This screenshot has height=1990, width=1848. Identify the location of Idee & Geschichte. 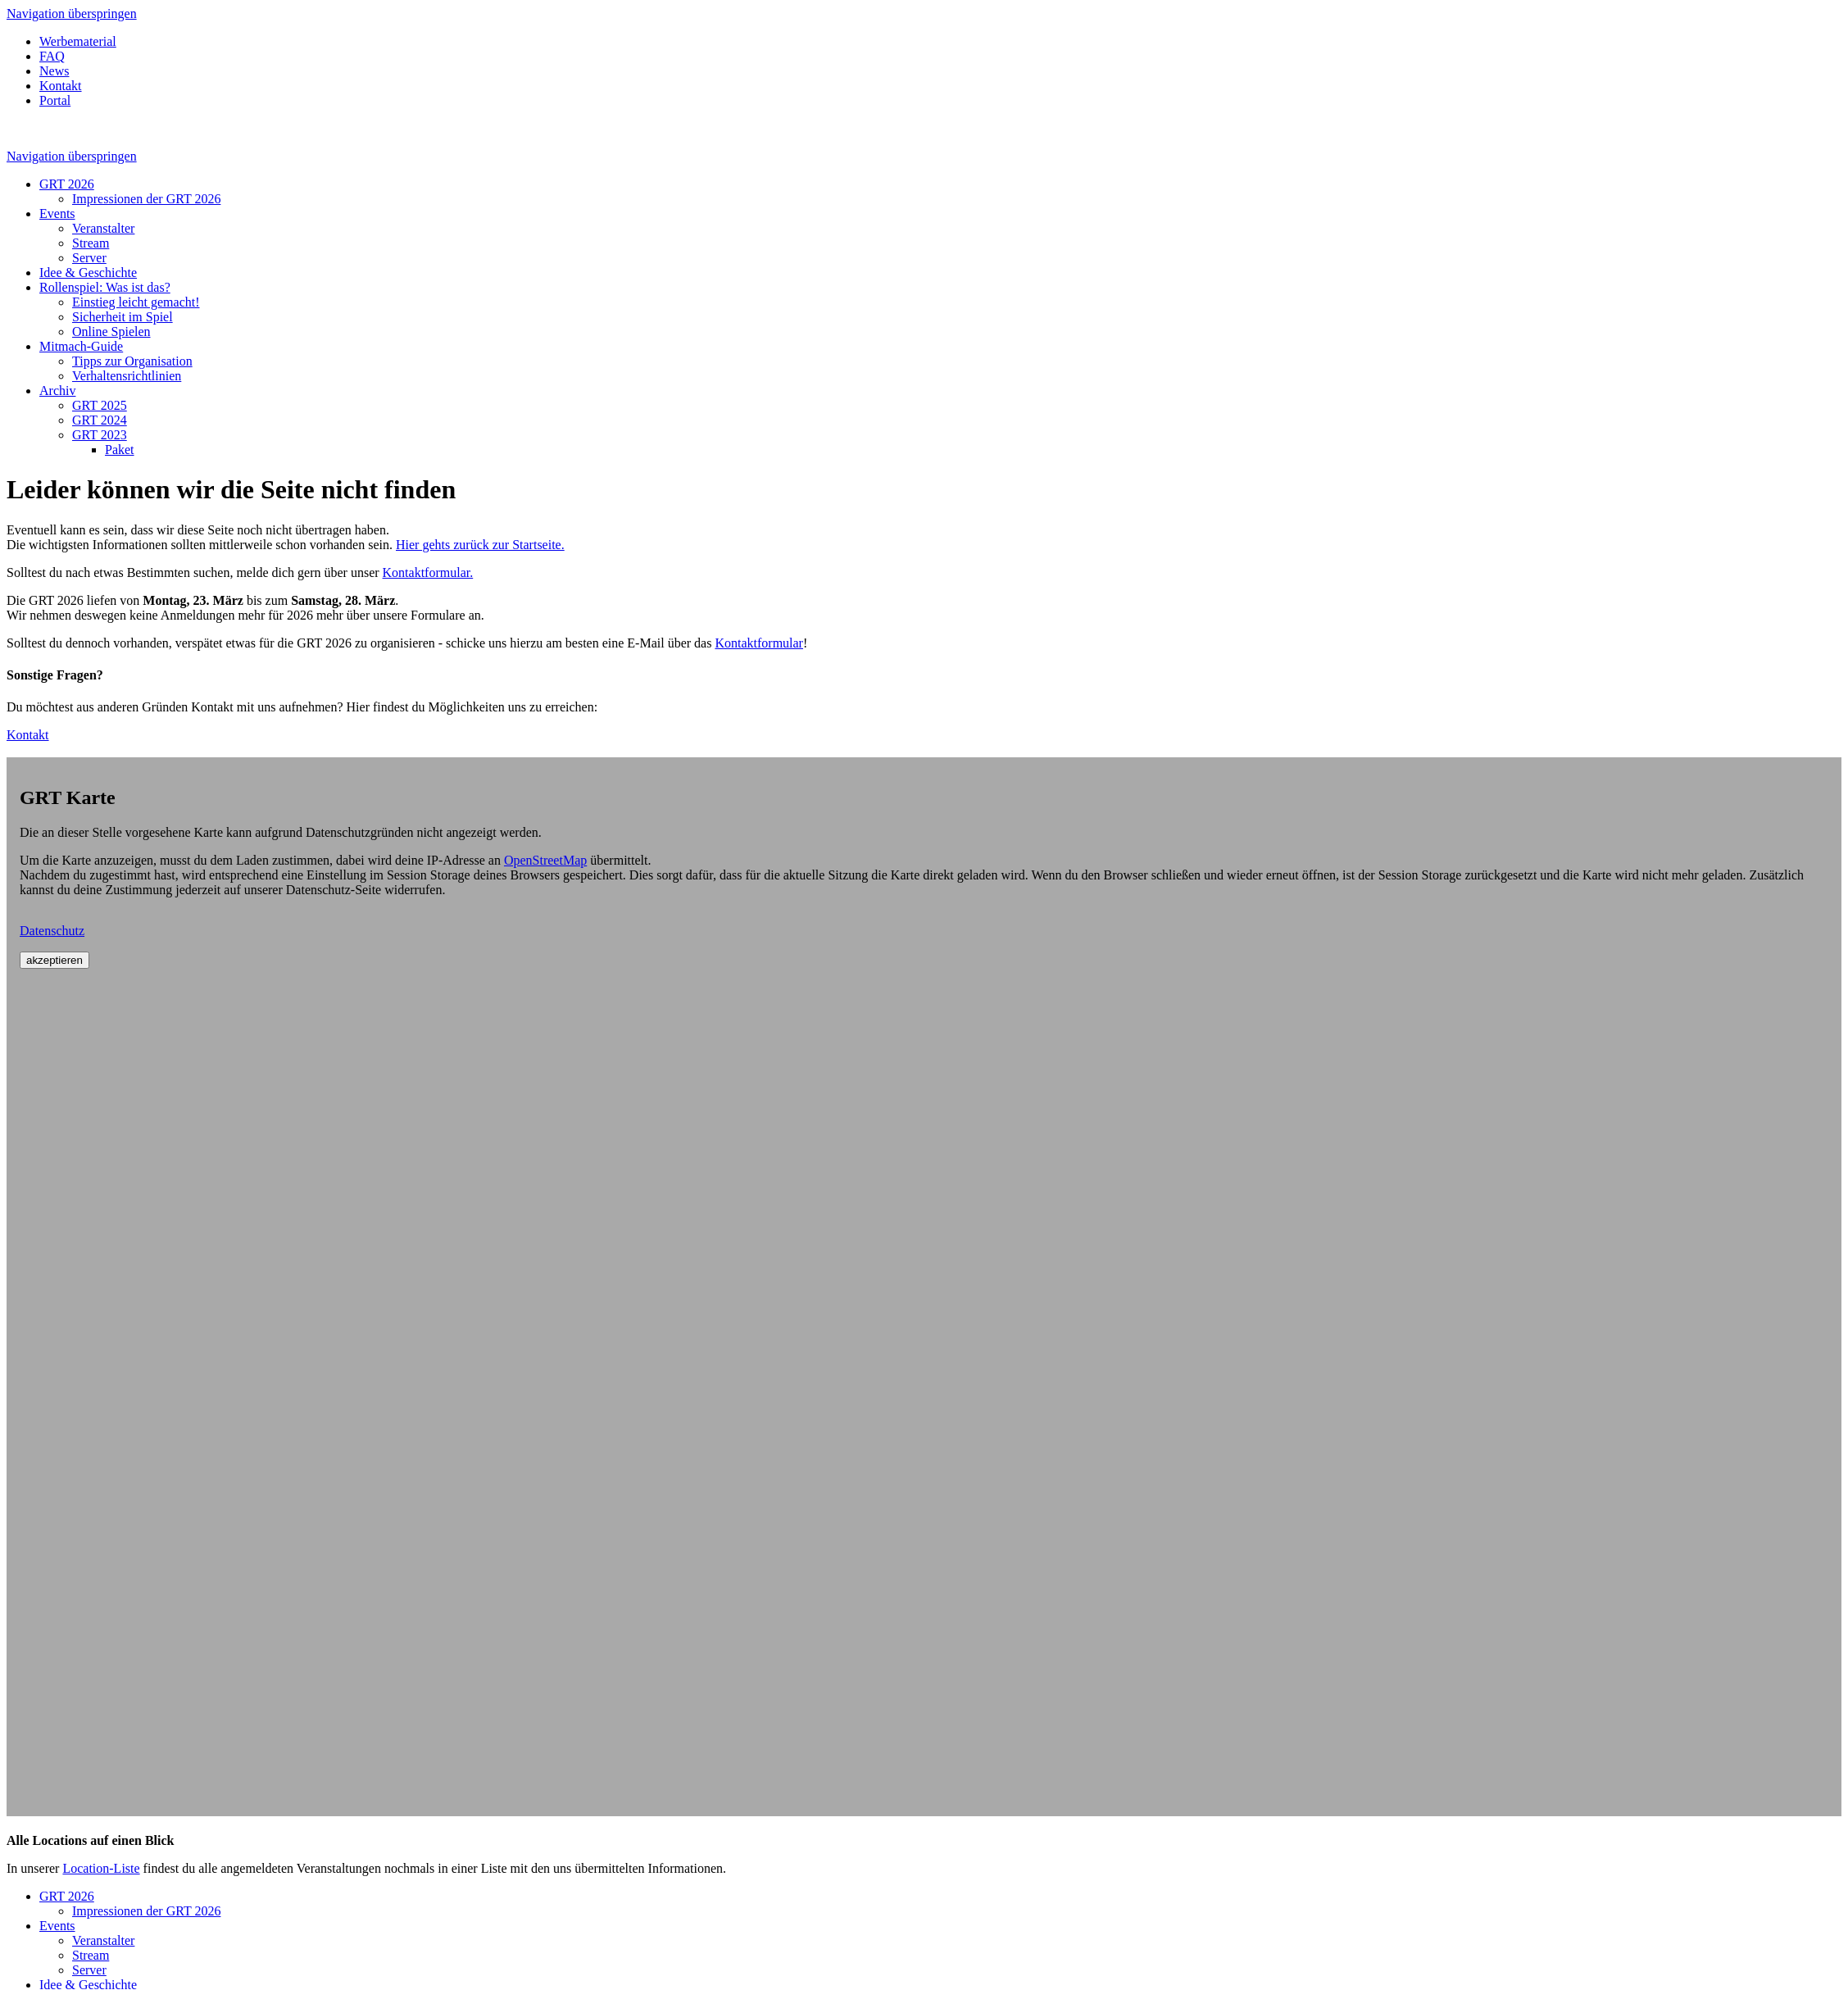
(88, 272).